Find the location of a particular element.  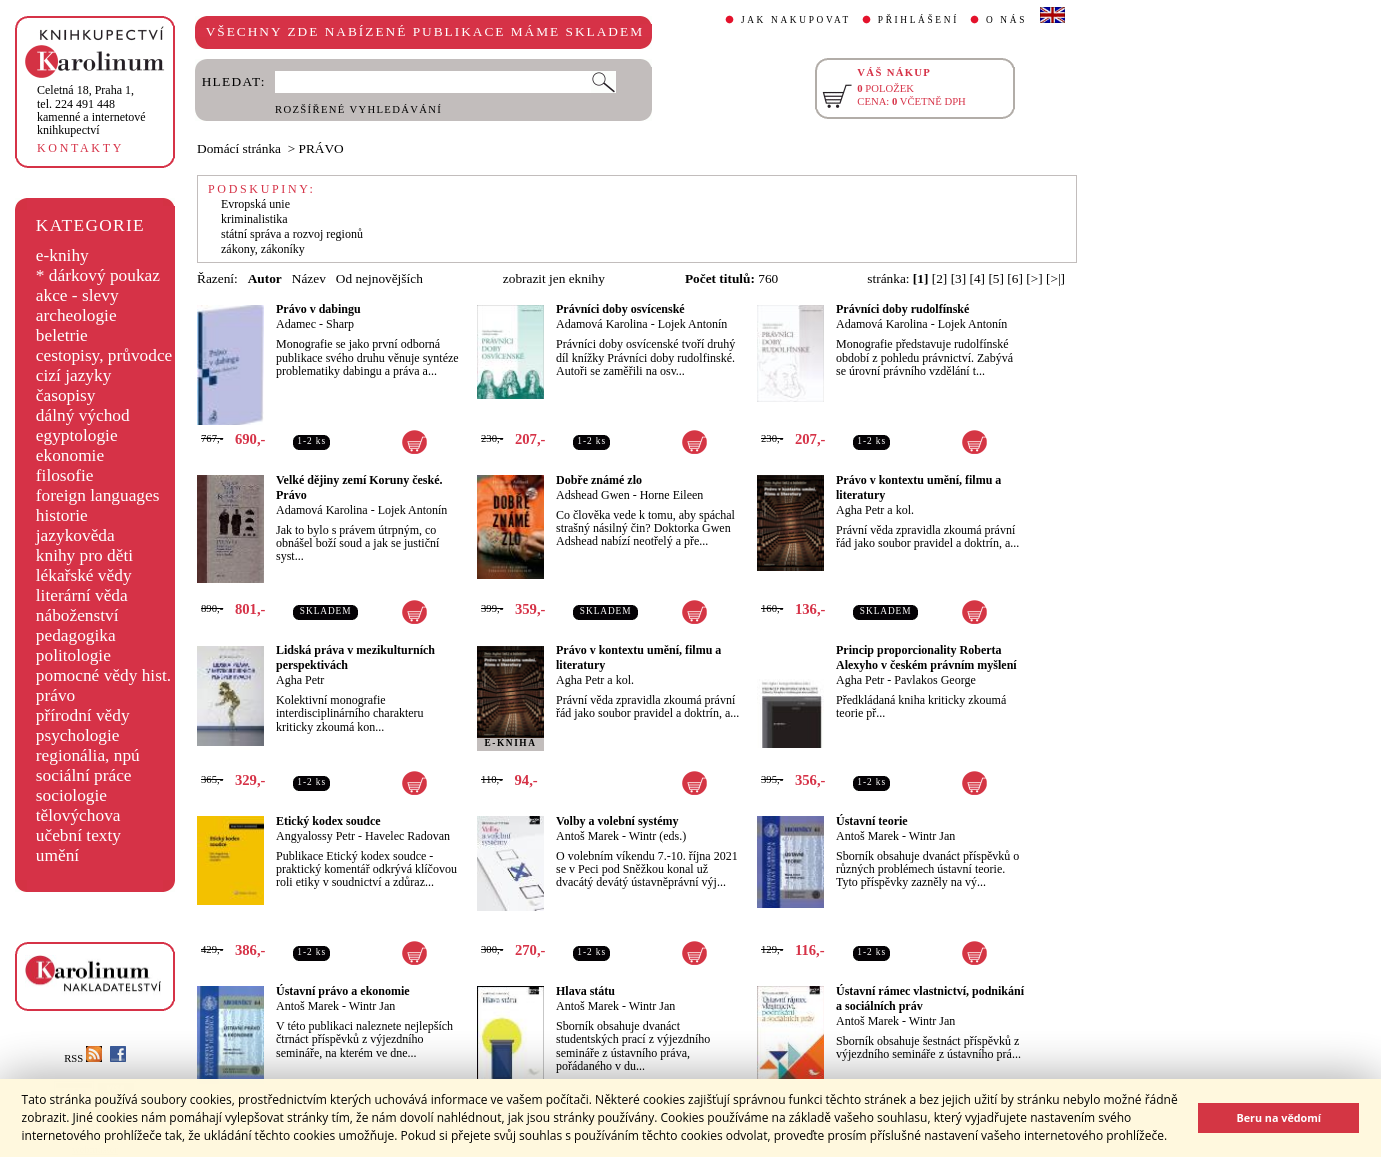

sociologie is located at coordinates (71, 795).